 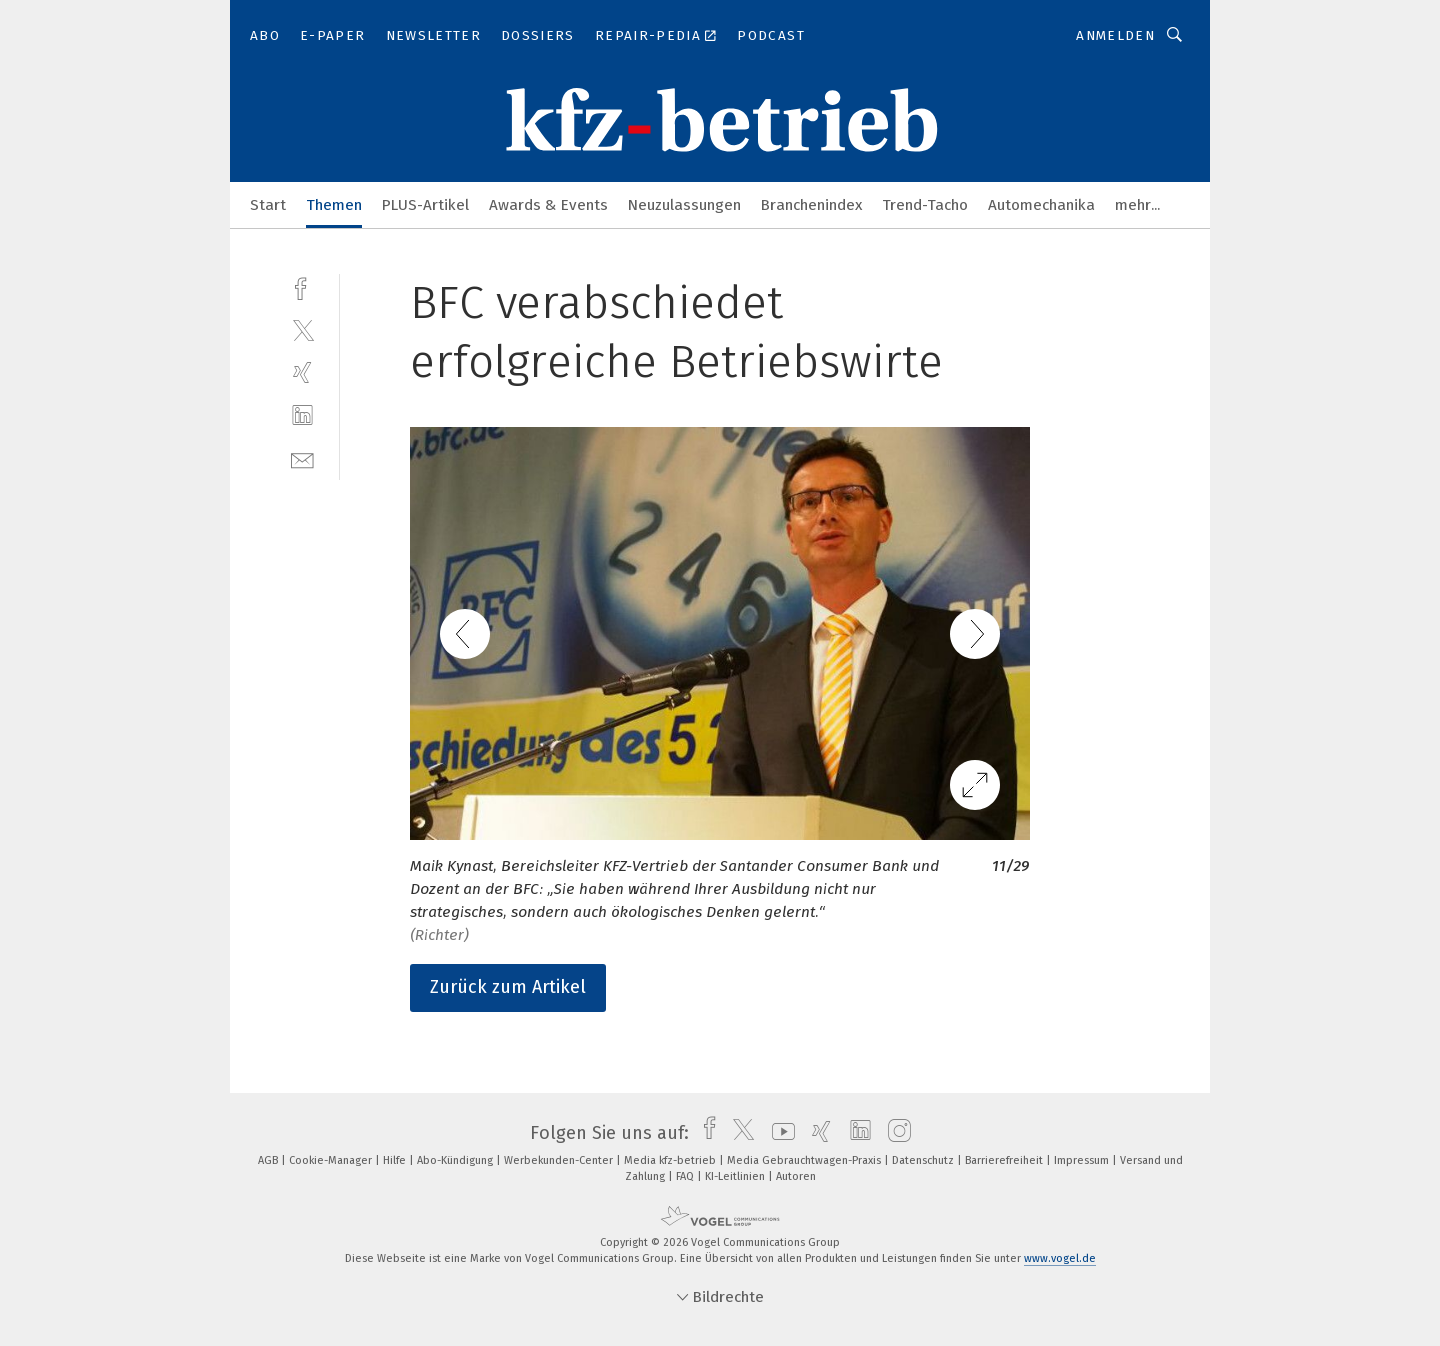 What do you see at coordinates (1115, 35) in the screenshot?
I see `Anmelden` at bounding box center [1115, 35].